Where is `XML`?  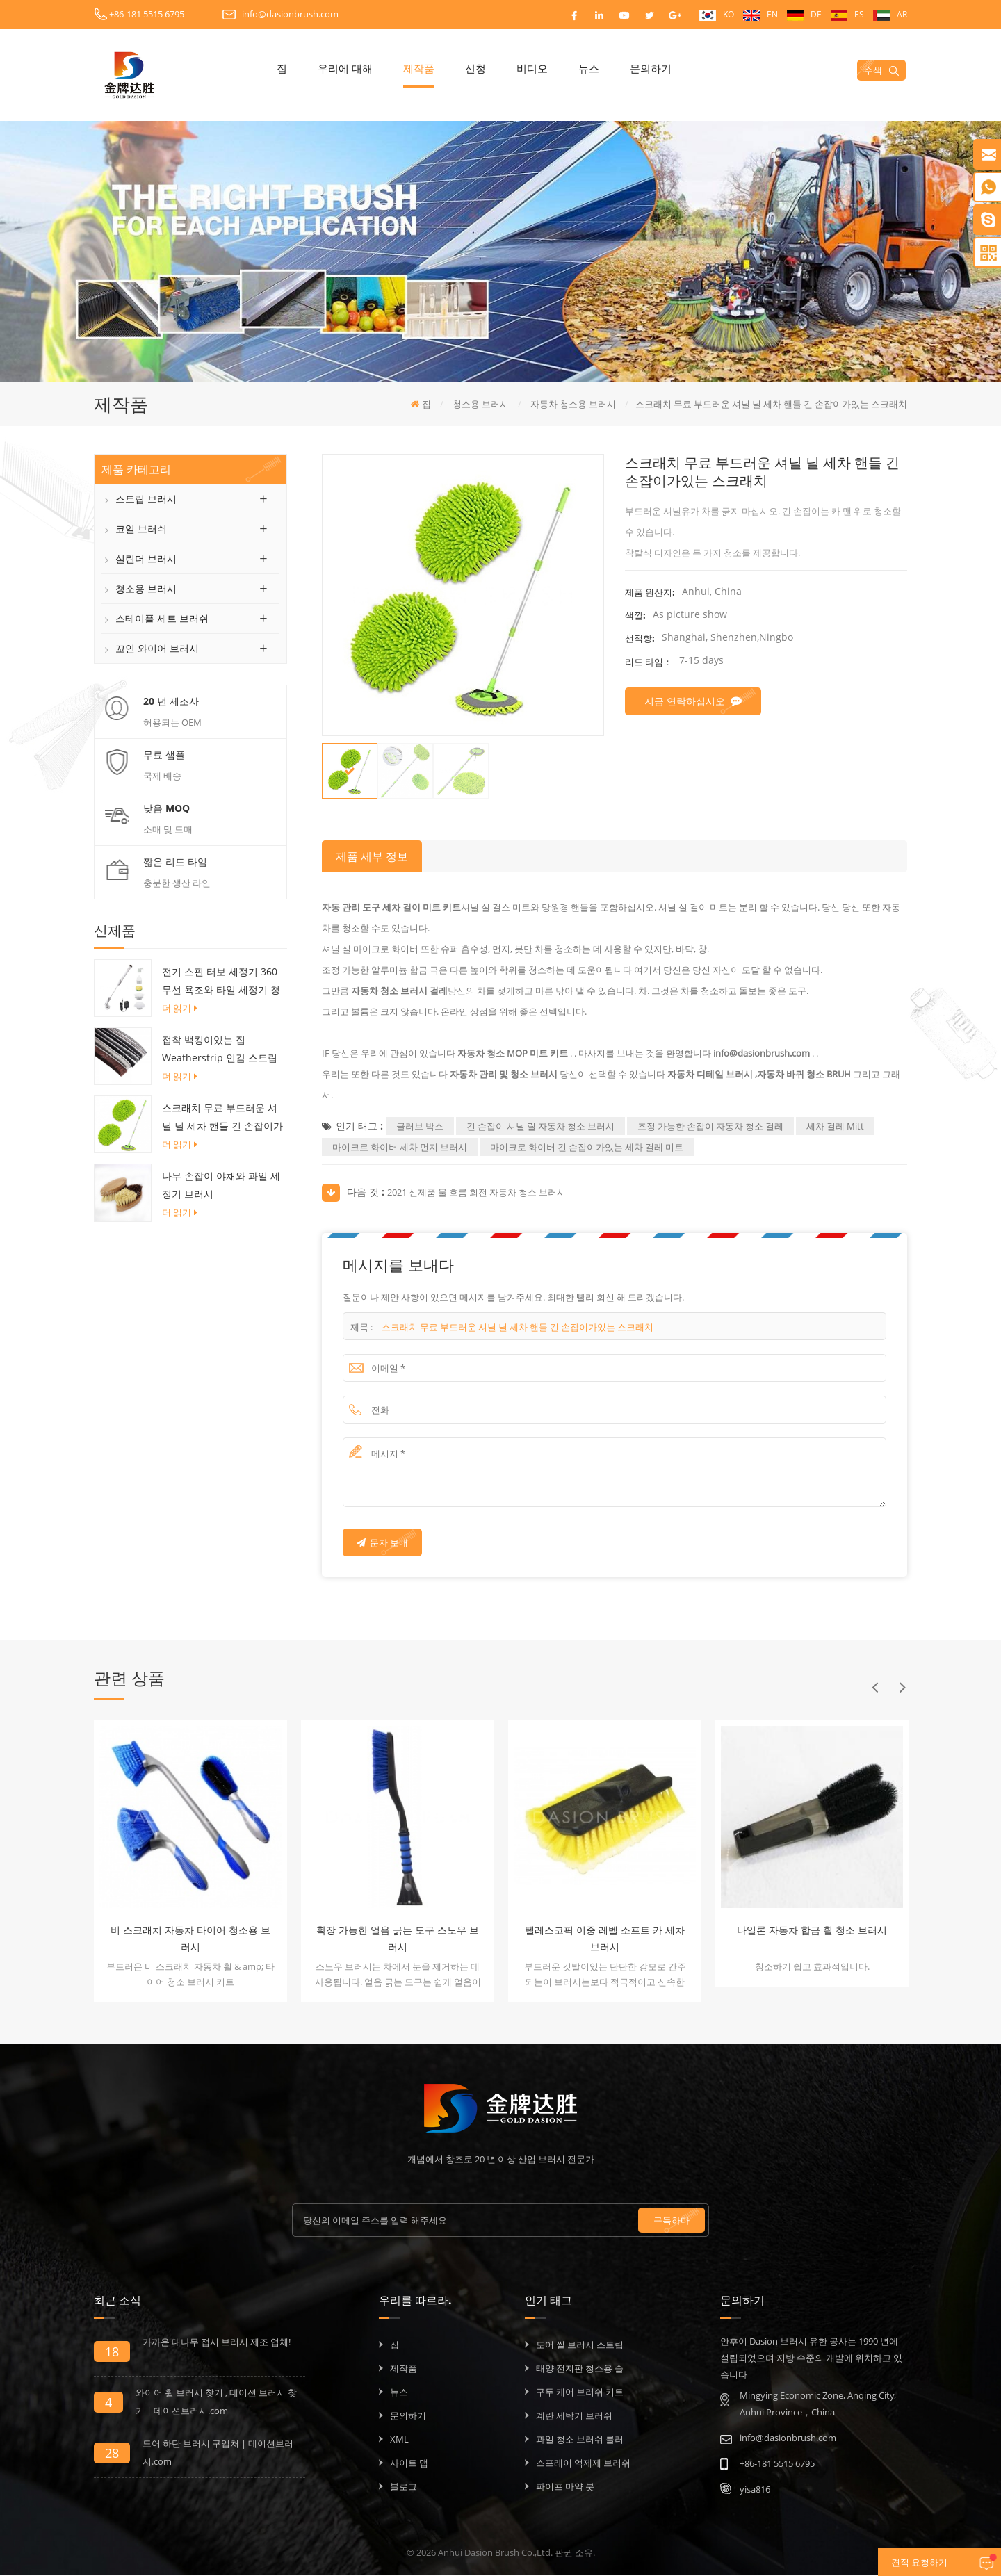 XML is located at coordinates (399, 2440).